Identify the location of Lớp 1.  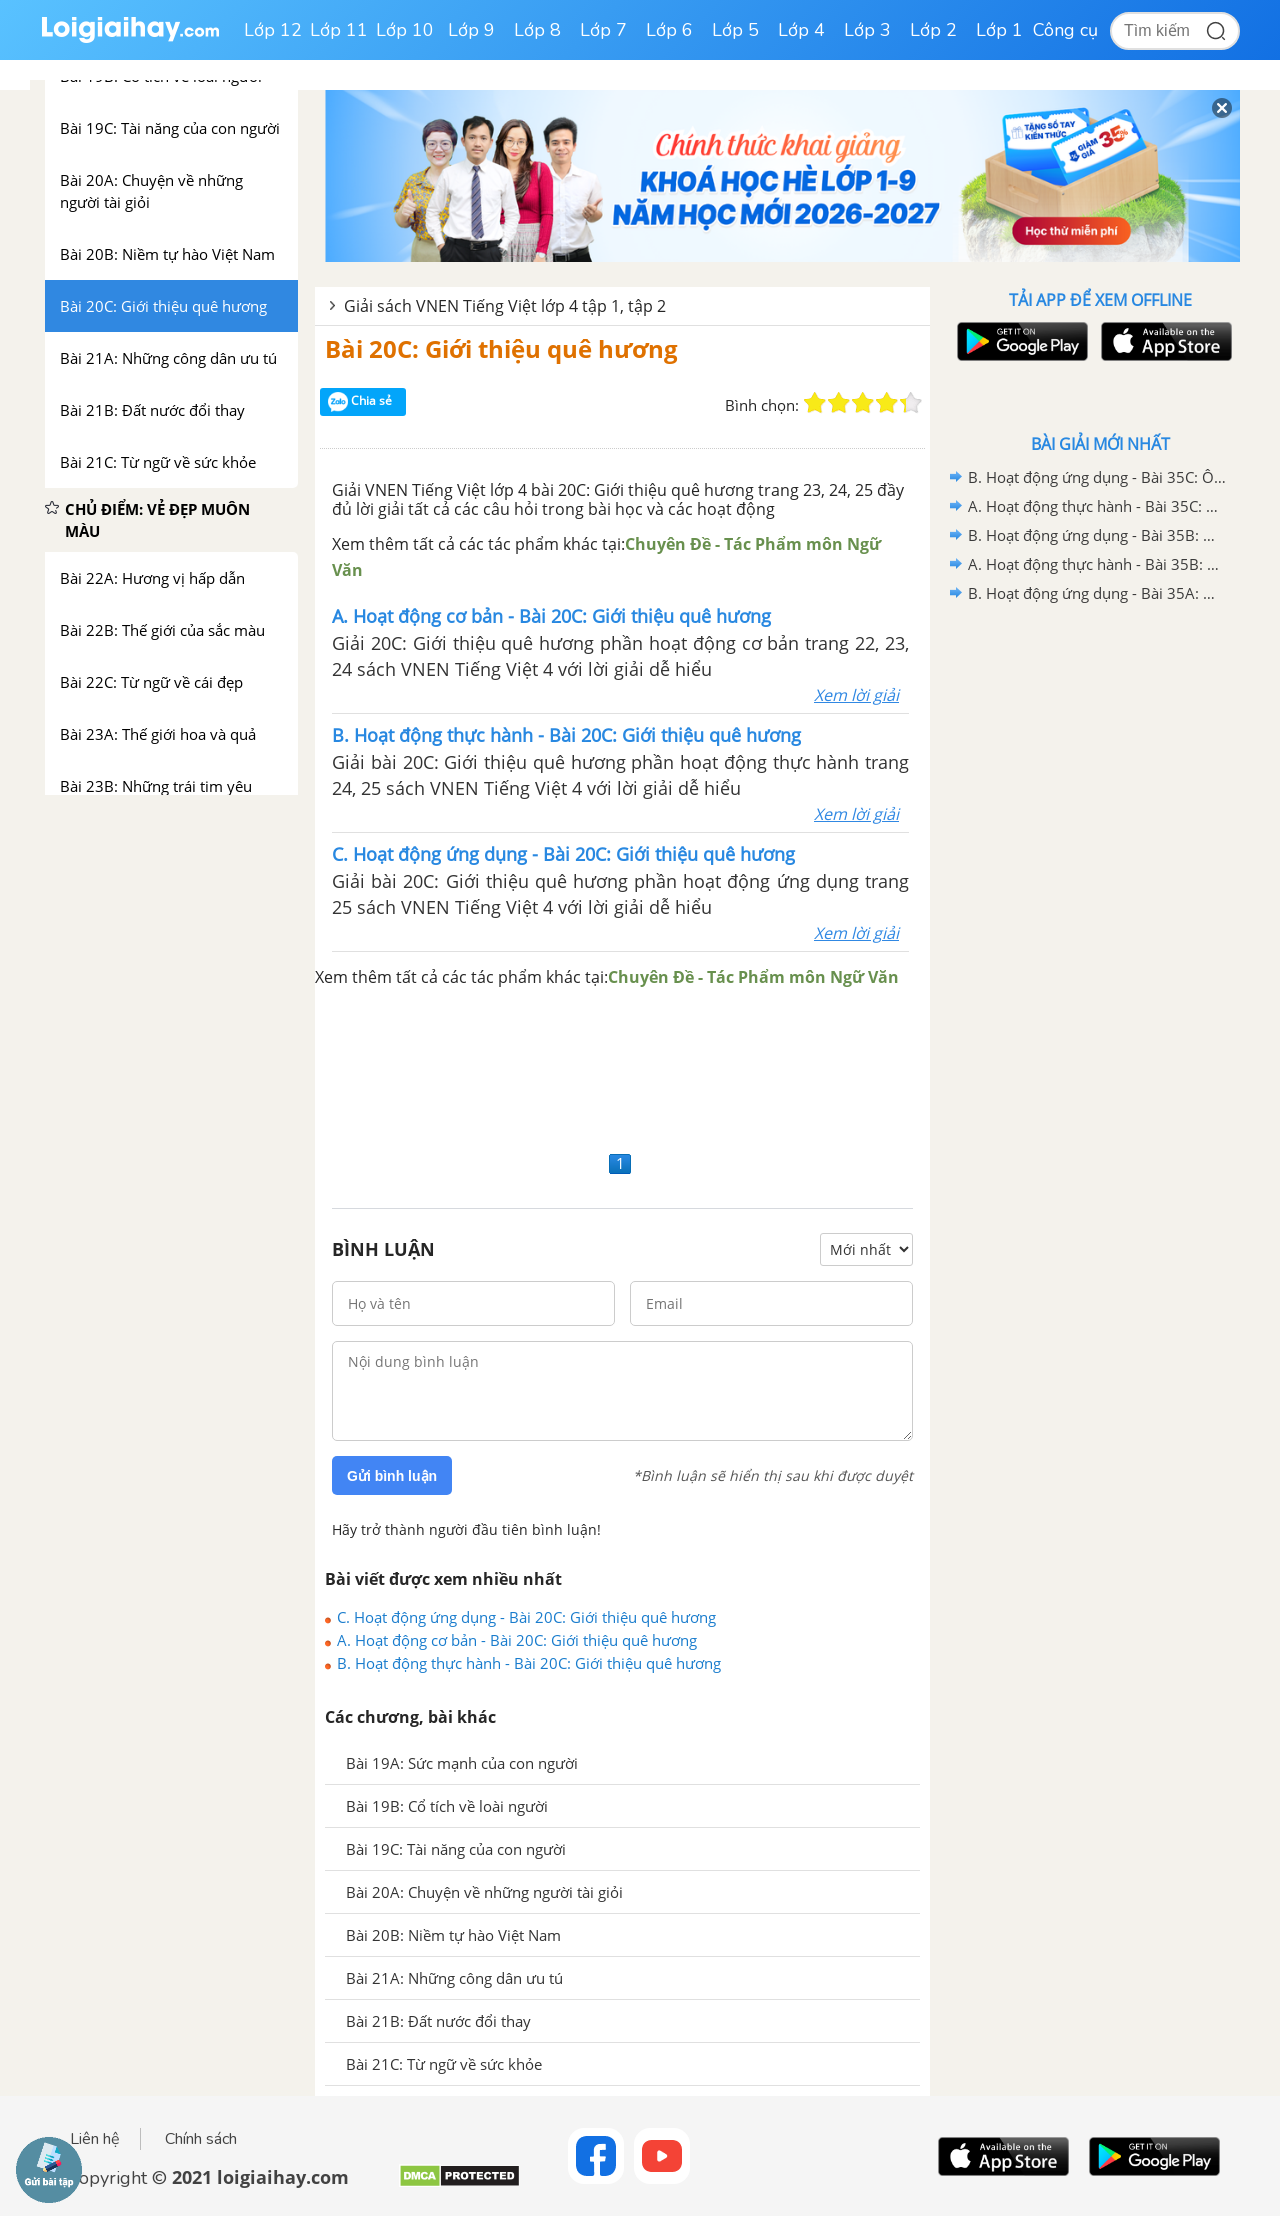
(999, 30).